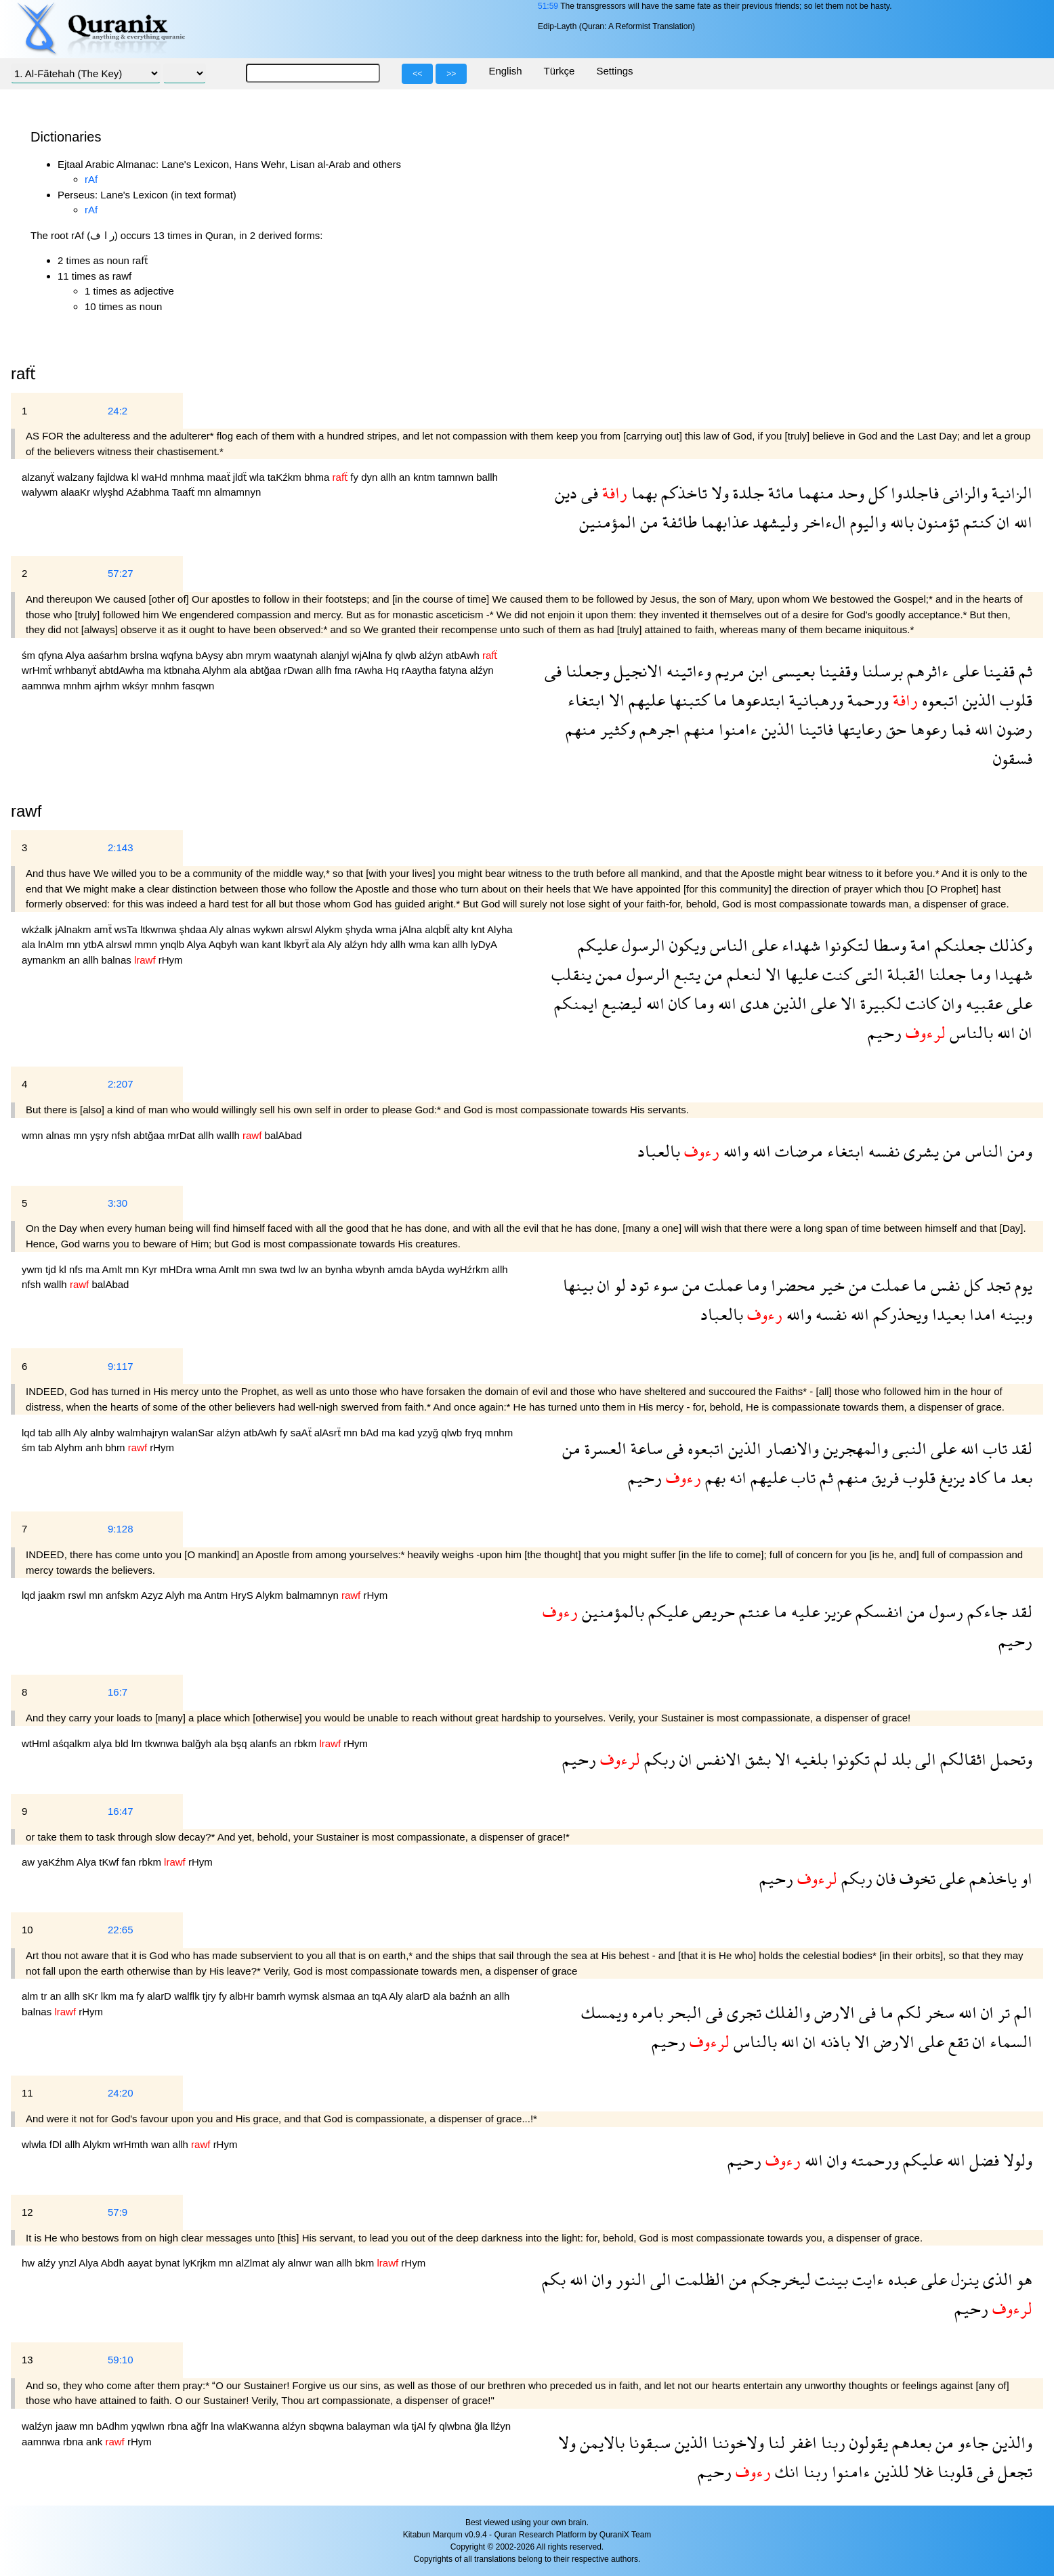  I want to click on ala, so click(241, 670).